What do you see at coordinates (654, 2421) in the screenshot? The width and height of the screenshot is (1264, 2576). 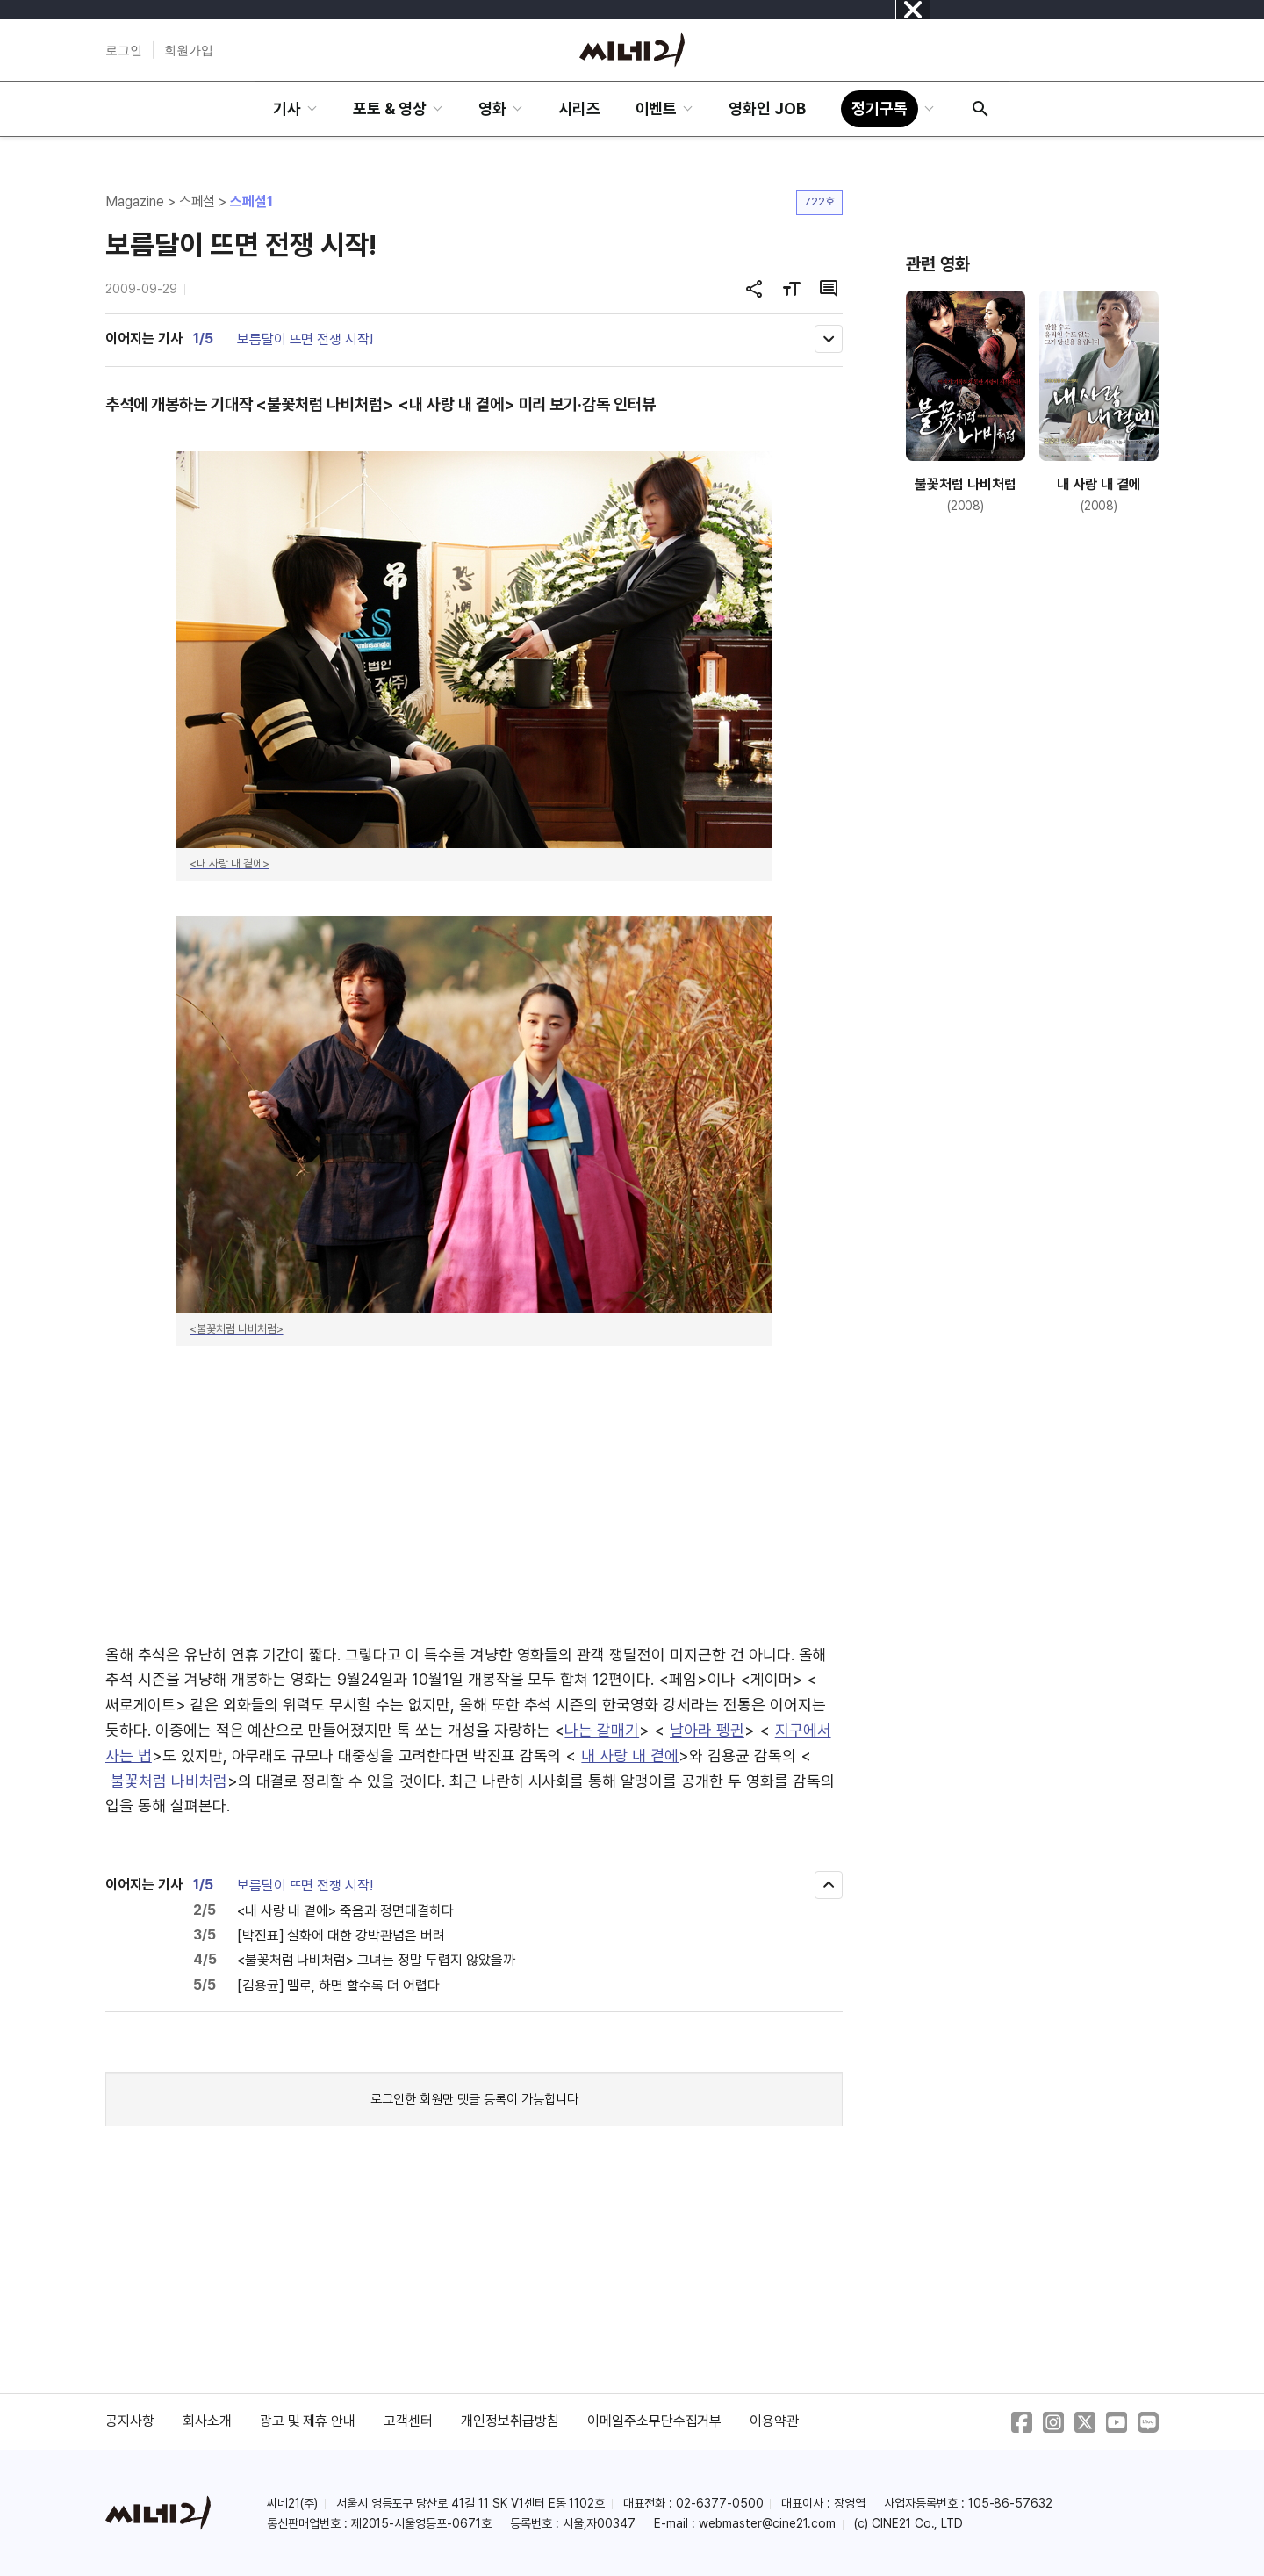 I see `이메일주소무단수집거부` at bounding box center [654, 2421].